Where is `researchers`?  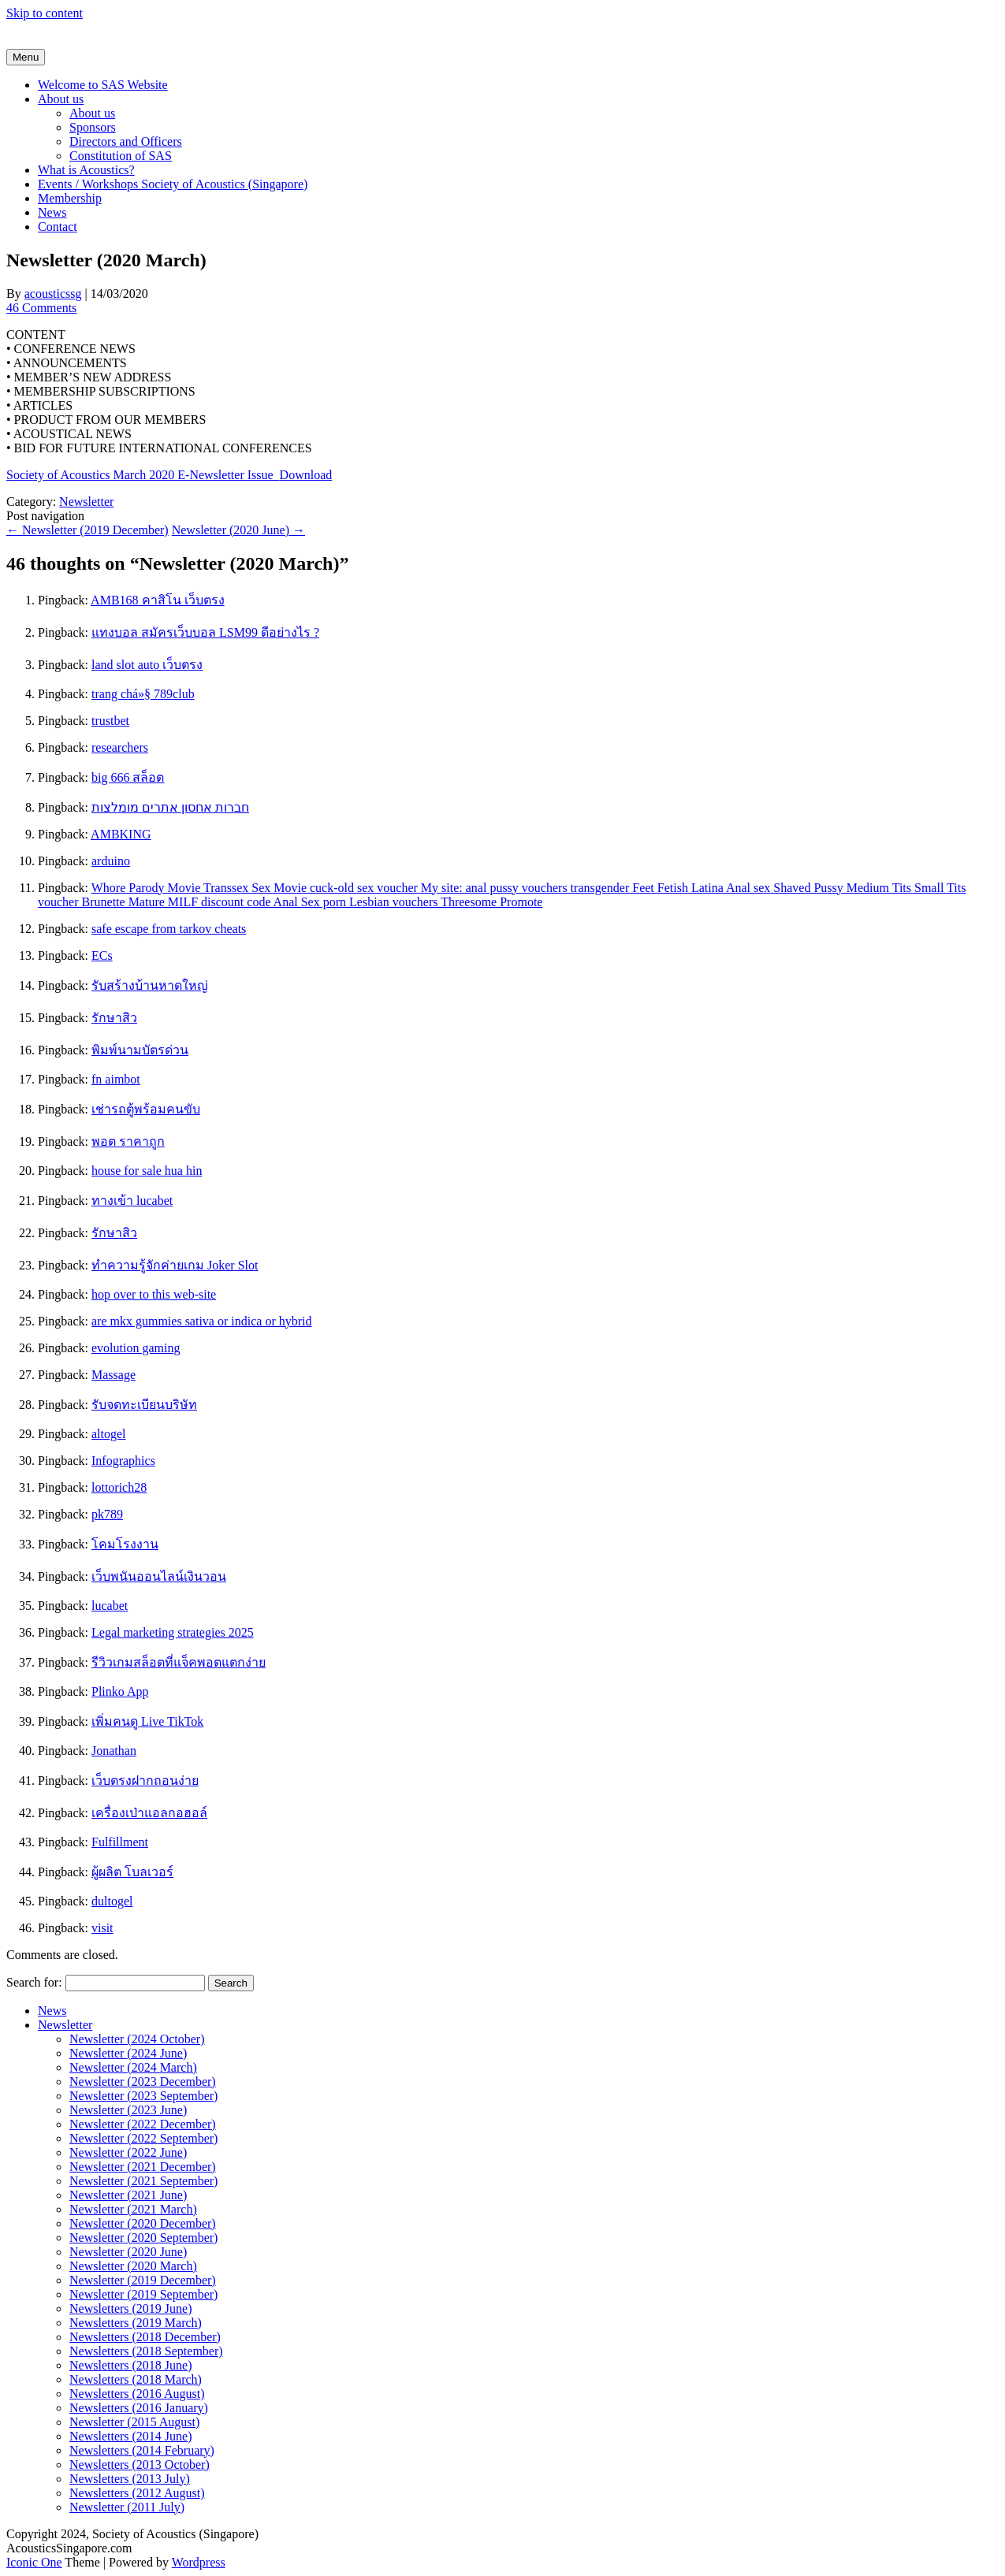
researchers is located at coordinates (119, 747).